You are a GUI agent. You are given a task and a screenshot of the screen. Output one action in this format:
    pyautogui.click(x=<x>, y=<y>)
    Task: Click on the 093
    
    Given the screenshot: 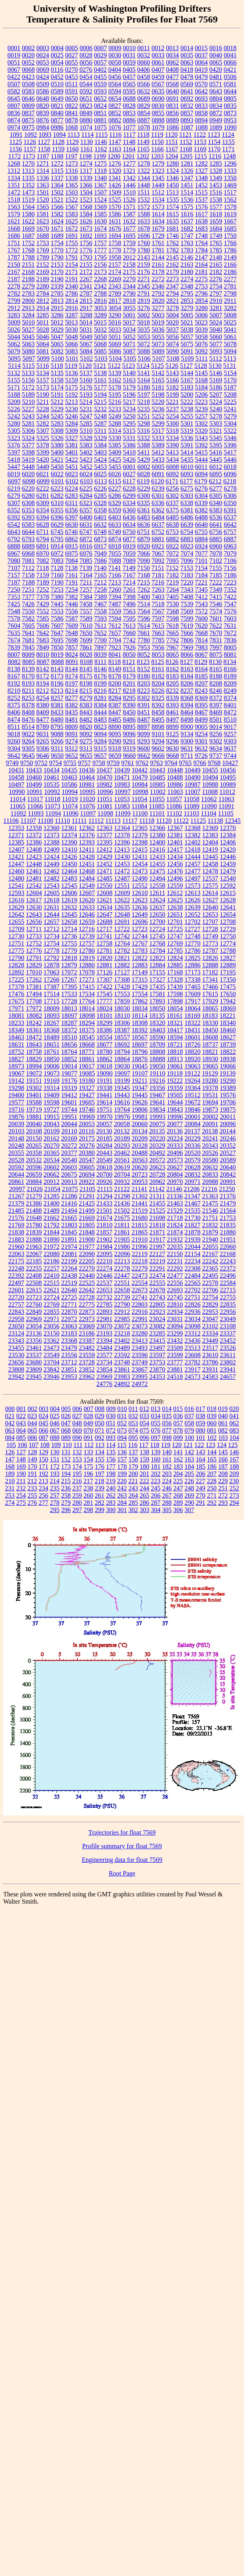 What is the action you would take?
    pyautogui.click(x=111, y=1437)
    